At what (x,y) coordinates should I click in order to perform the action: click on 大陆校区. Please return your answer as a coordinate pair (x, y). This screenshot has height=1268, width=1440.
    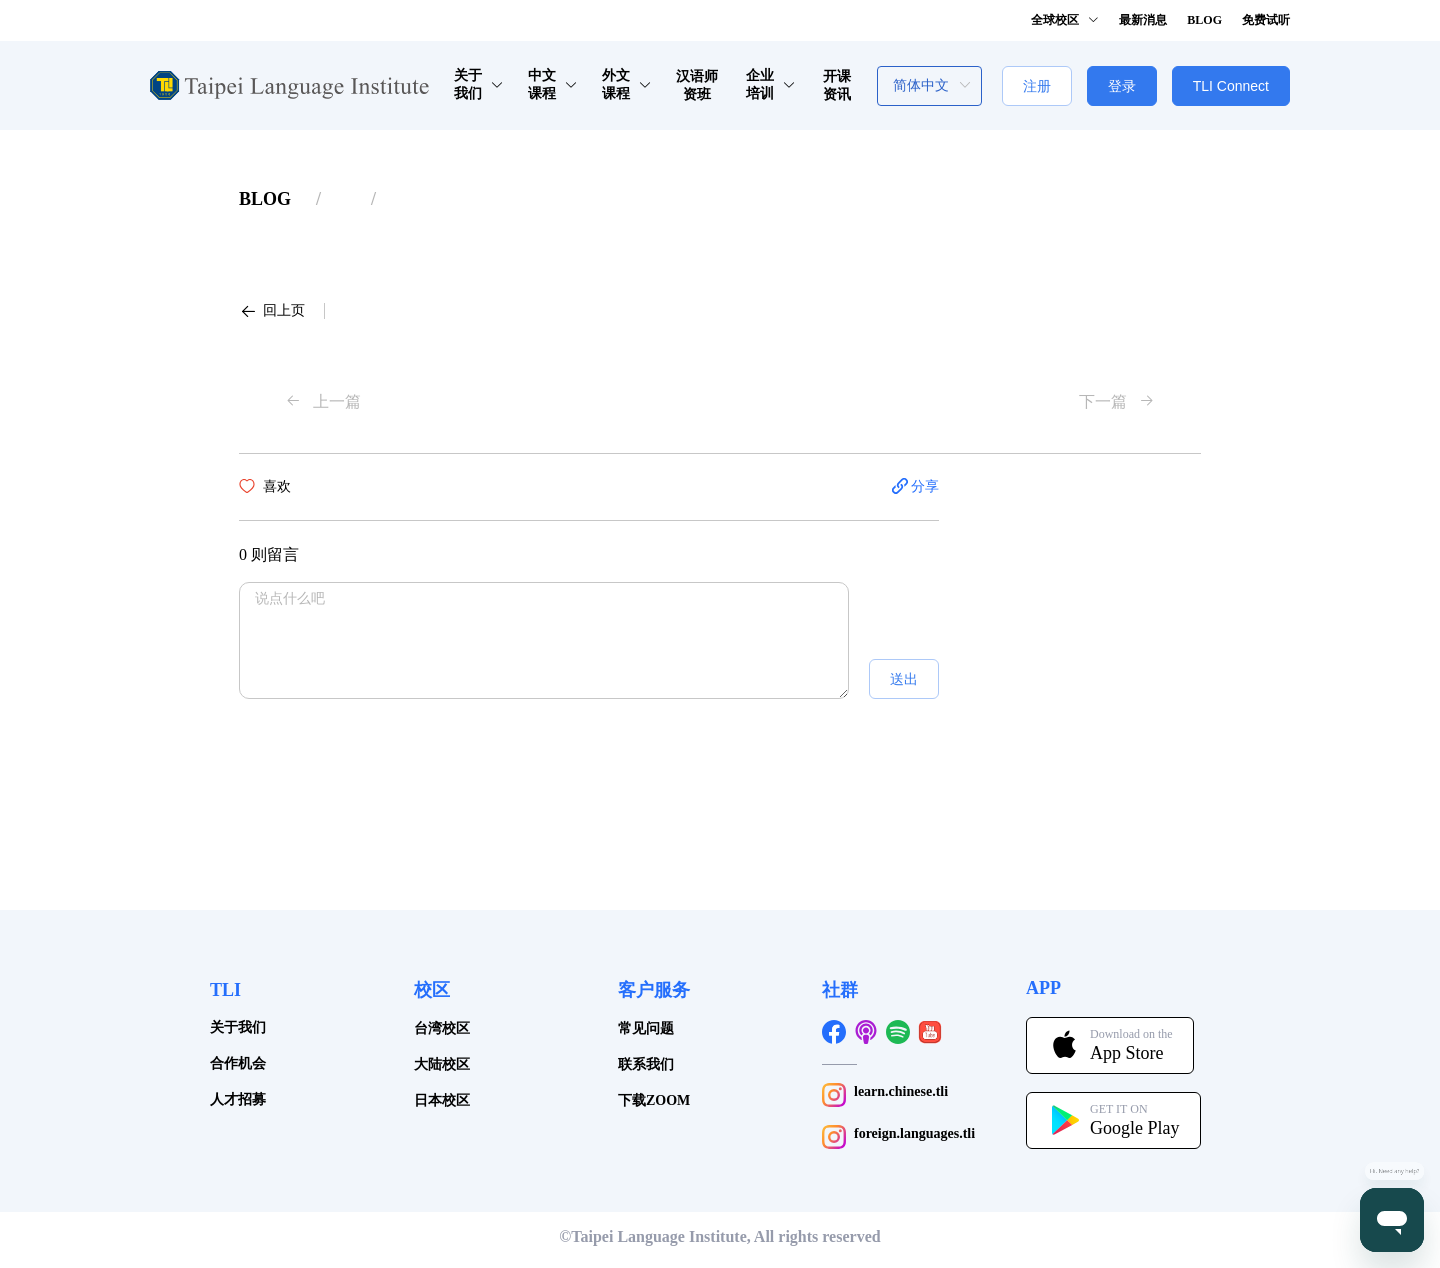
    Looking at the image, I should click on (442, 1064).